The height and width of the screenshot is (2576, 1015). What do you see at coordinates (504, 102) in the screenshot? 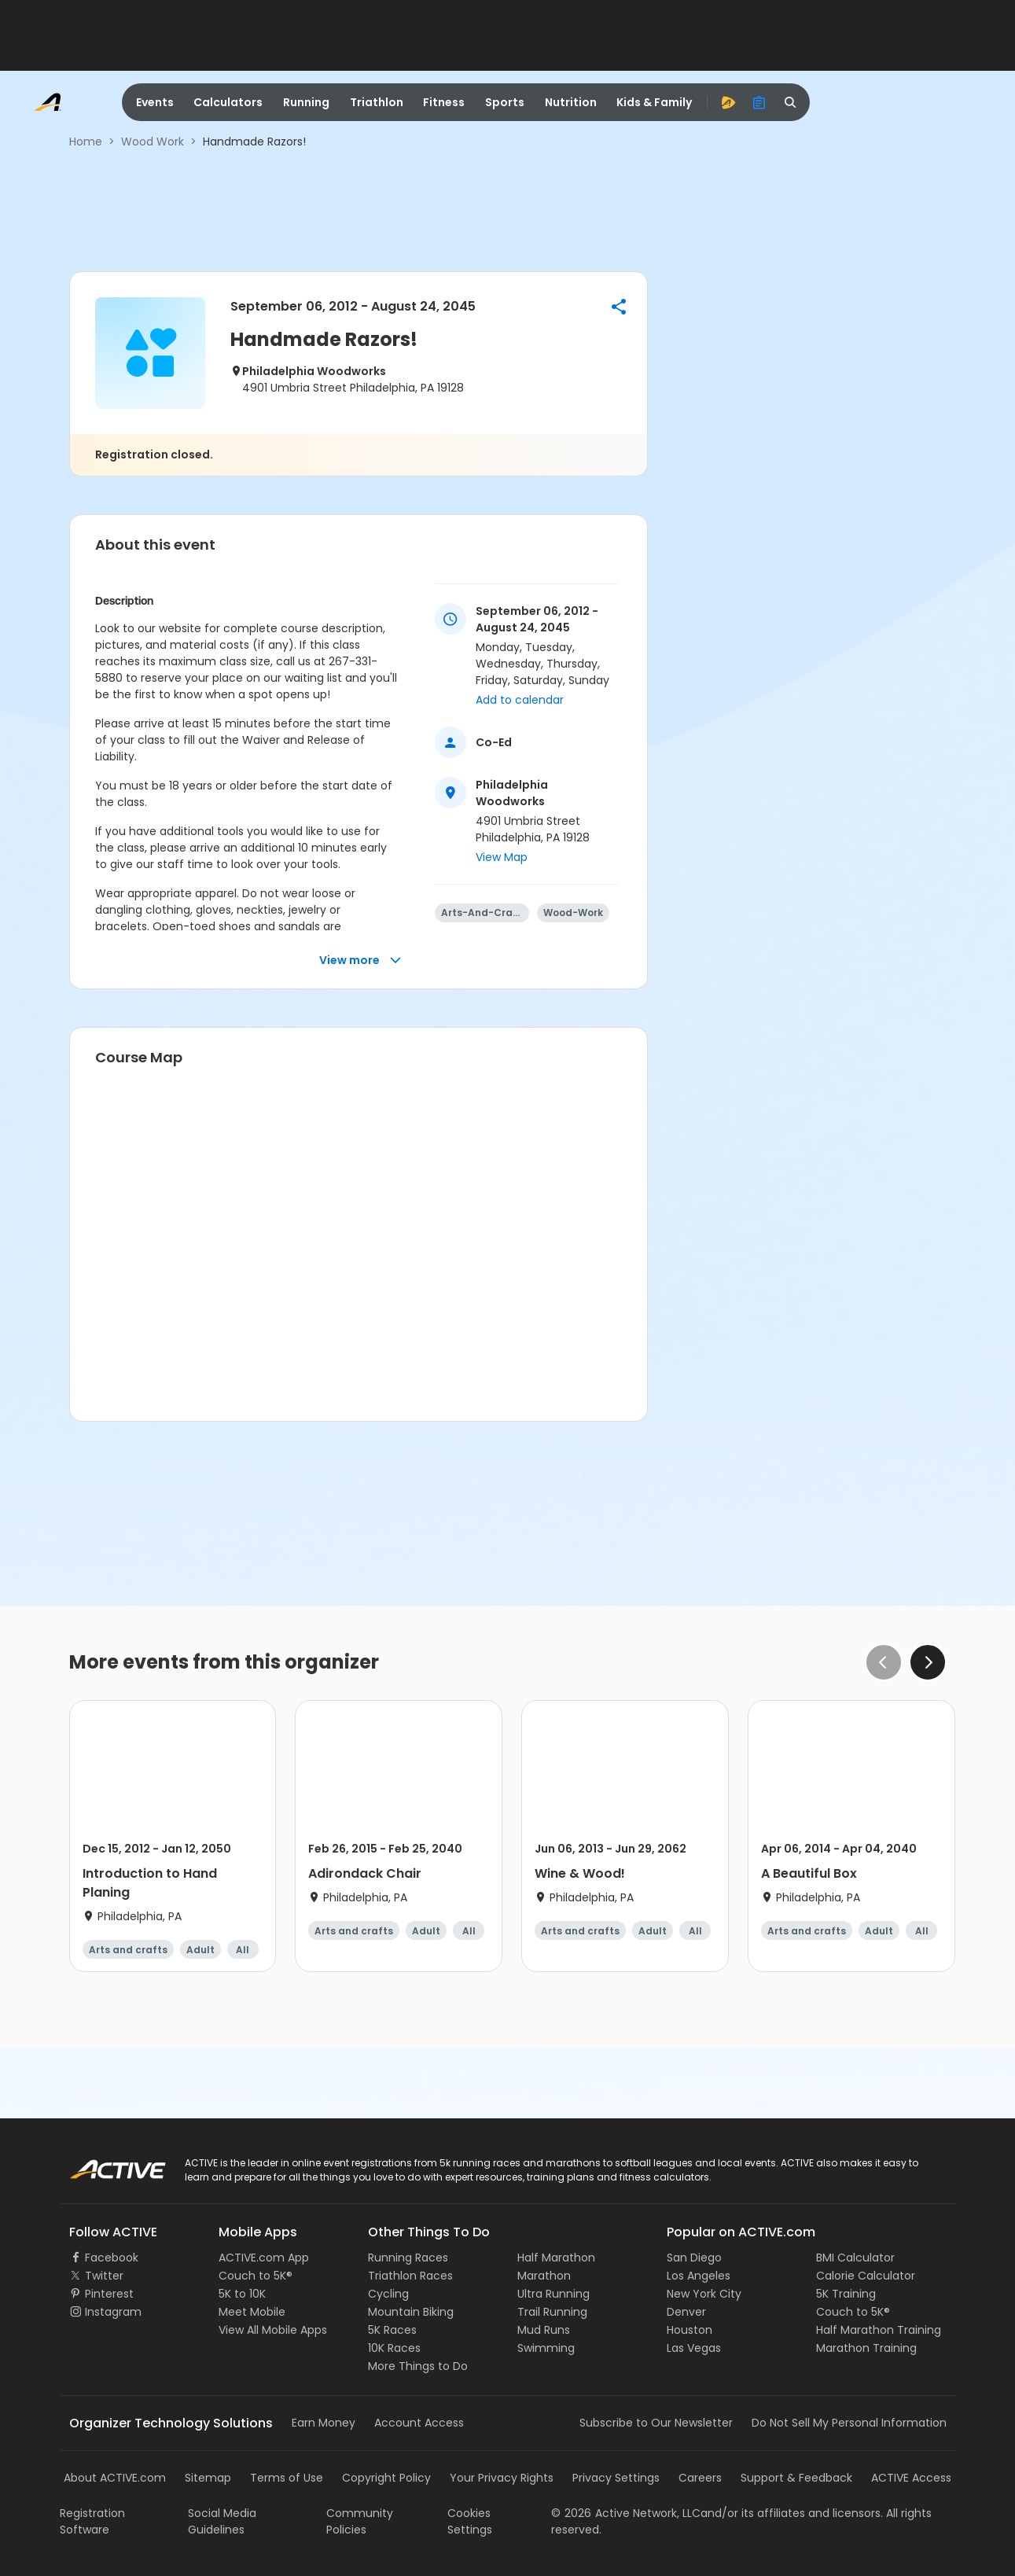
I see `Sports` at bounding box center [504, 102].